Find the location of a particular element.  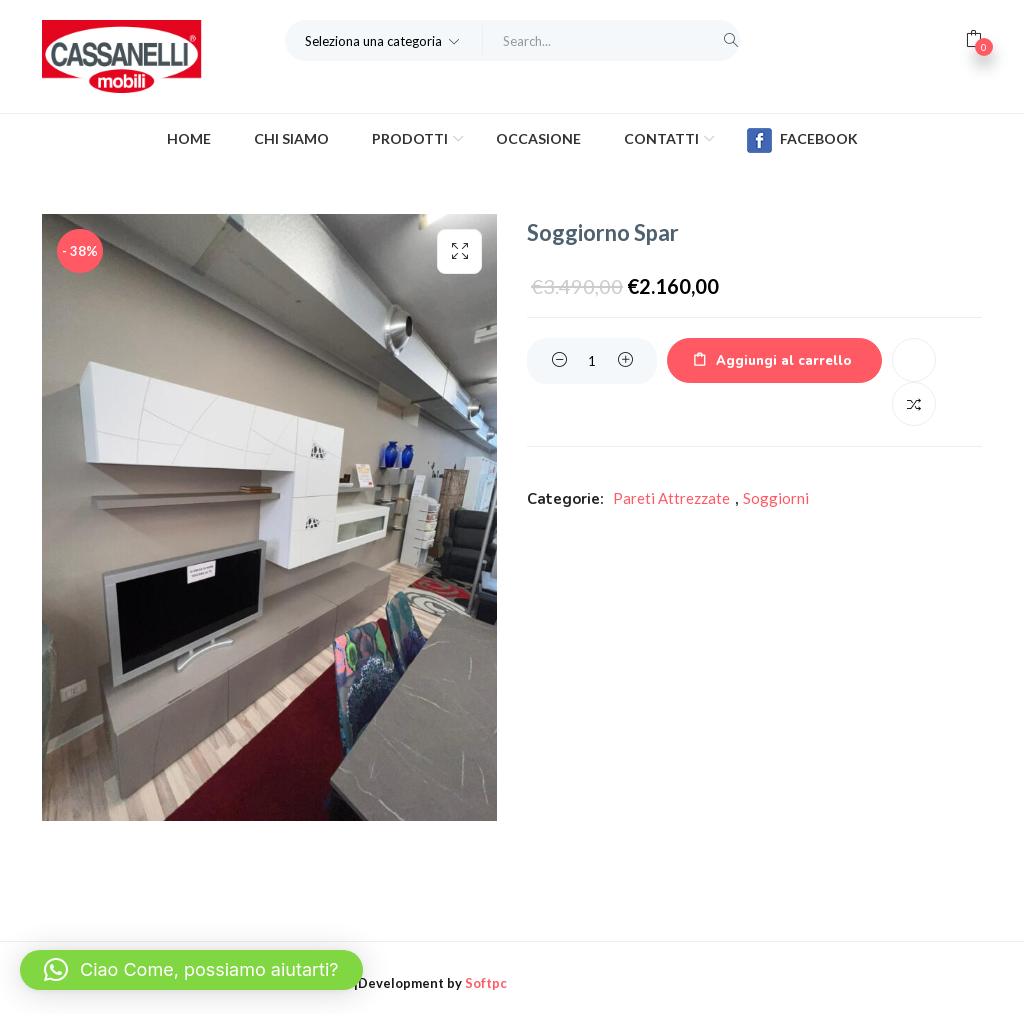

[button] is located at coordinates (384, 40).